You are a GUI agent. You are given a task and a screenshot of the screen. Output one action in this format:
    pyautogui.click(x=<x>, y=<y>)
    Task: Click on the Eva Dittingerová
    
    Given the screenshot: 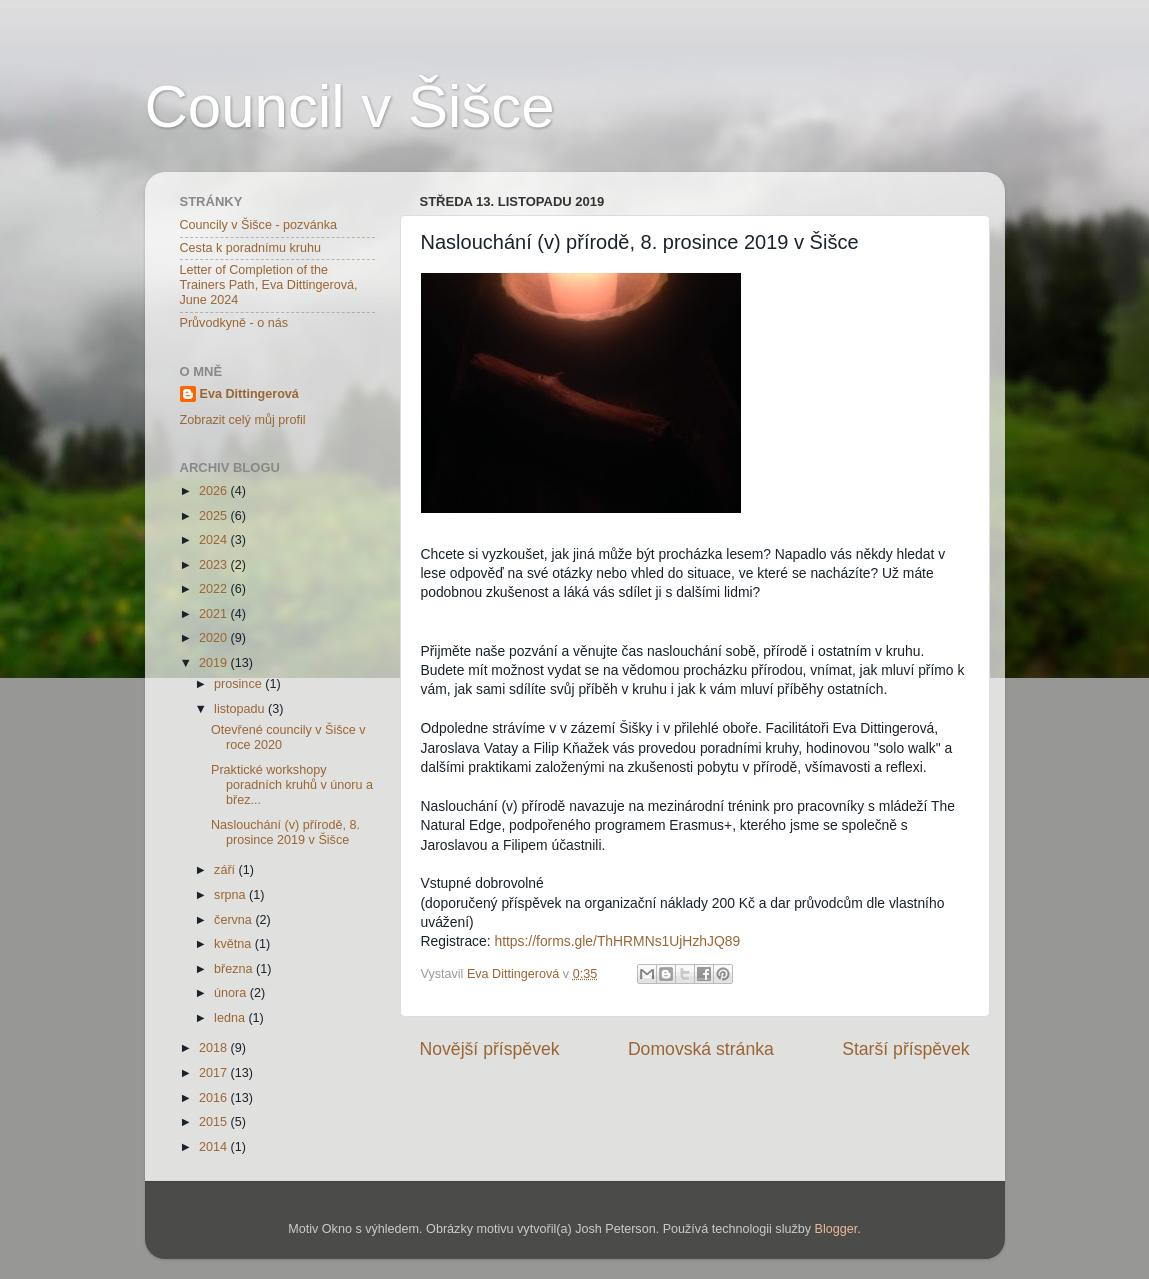 What is the action you would take?
    pyautogui.click(x=249, y=394)
    